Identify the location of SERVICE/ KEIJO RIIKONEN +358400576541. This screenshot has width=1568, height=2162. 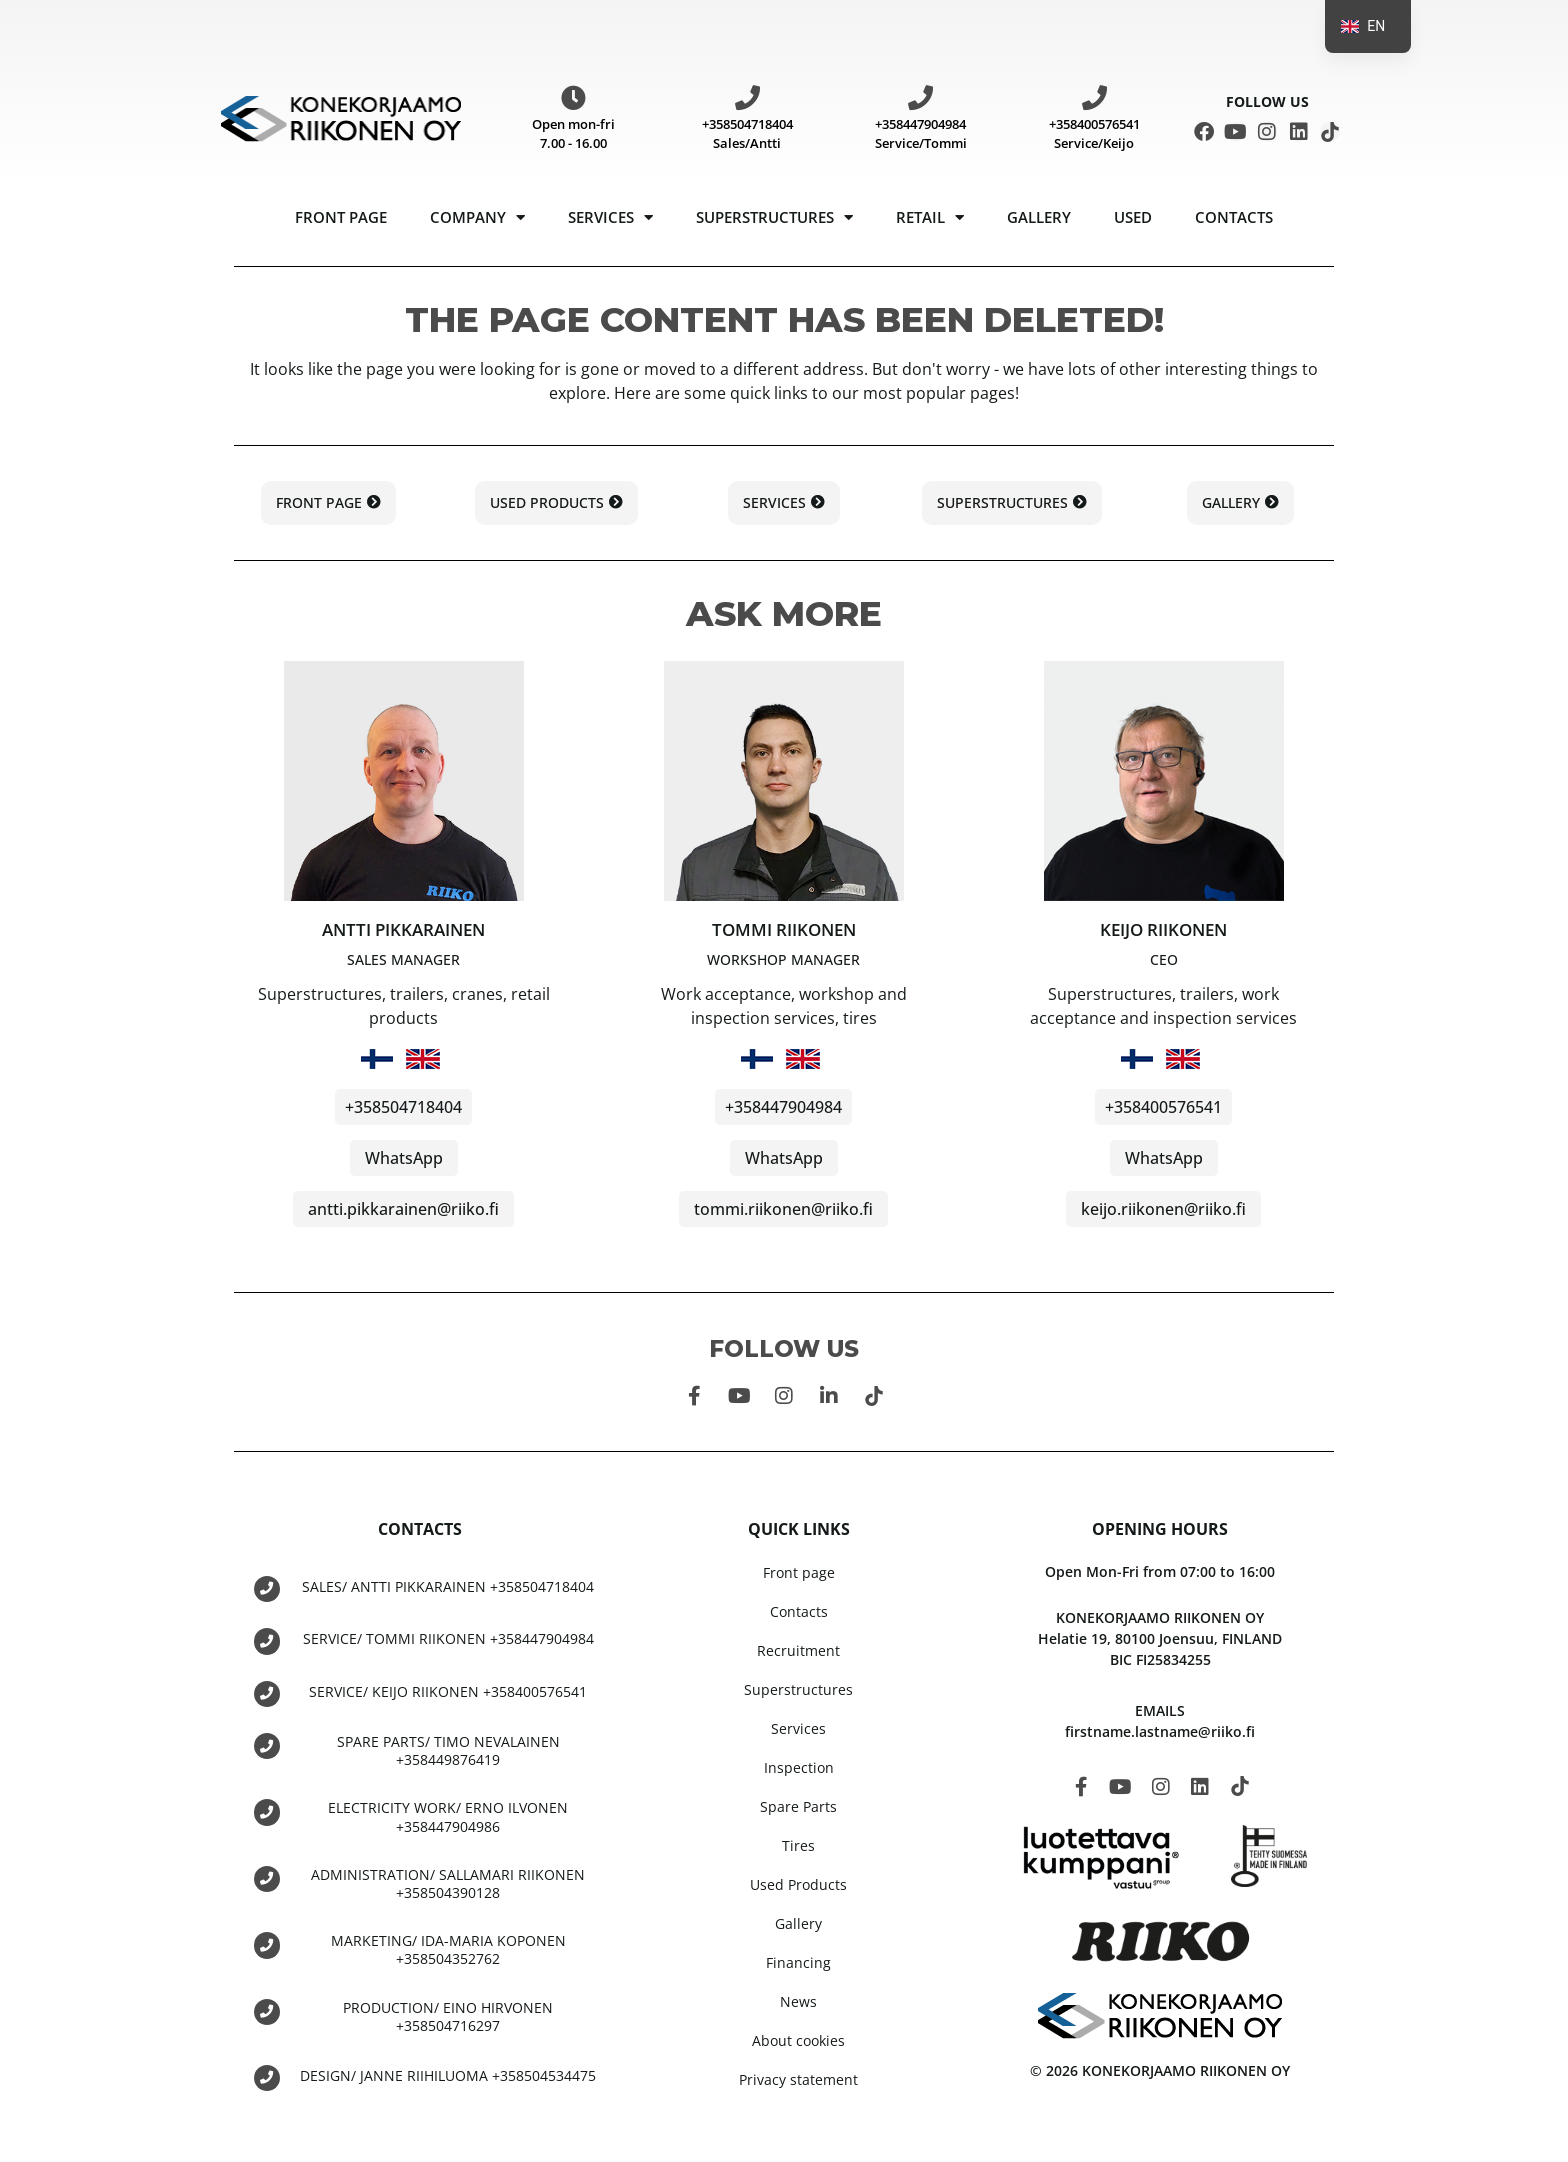
(448, 1690).